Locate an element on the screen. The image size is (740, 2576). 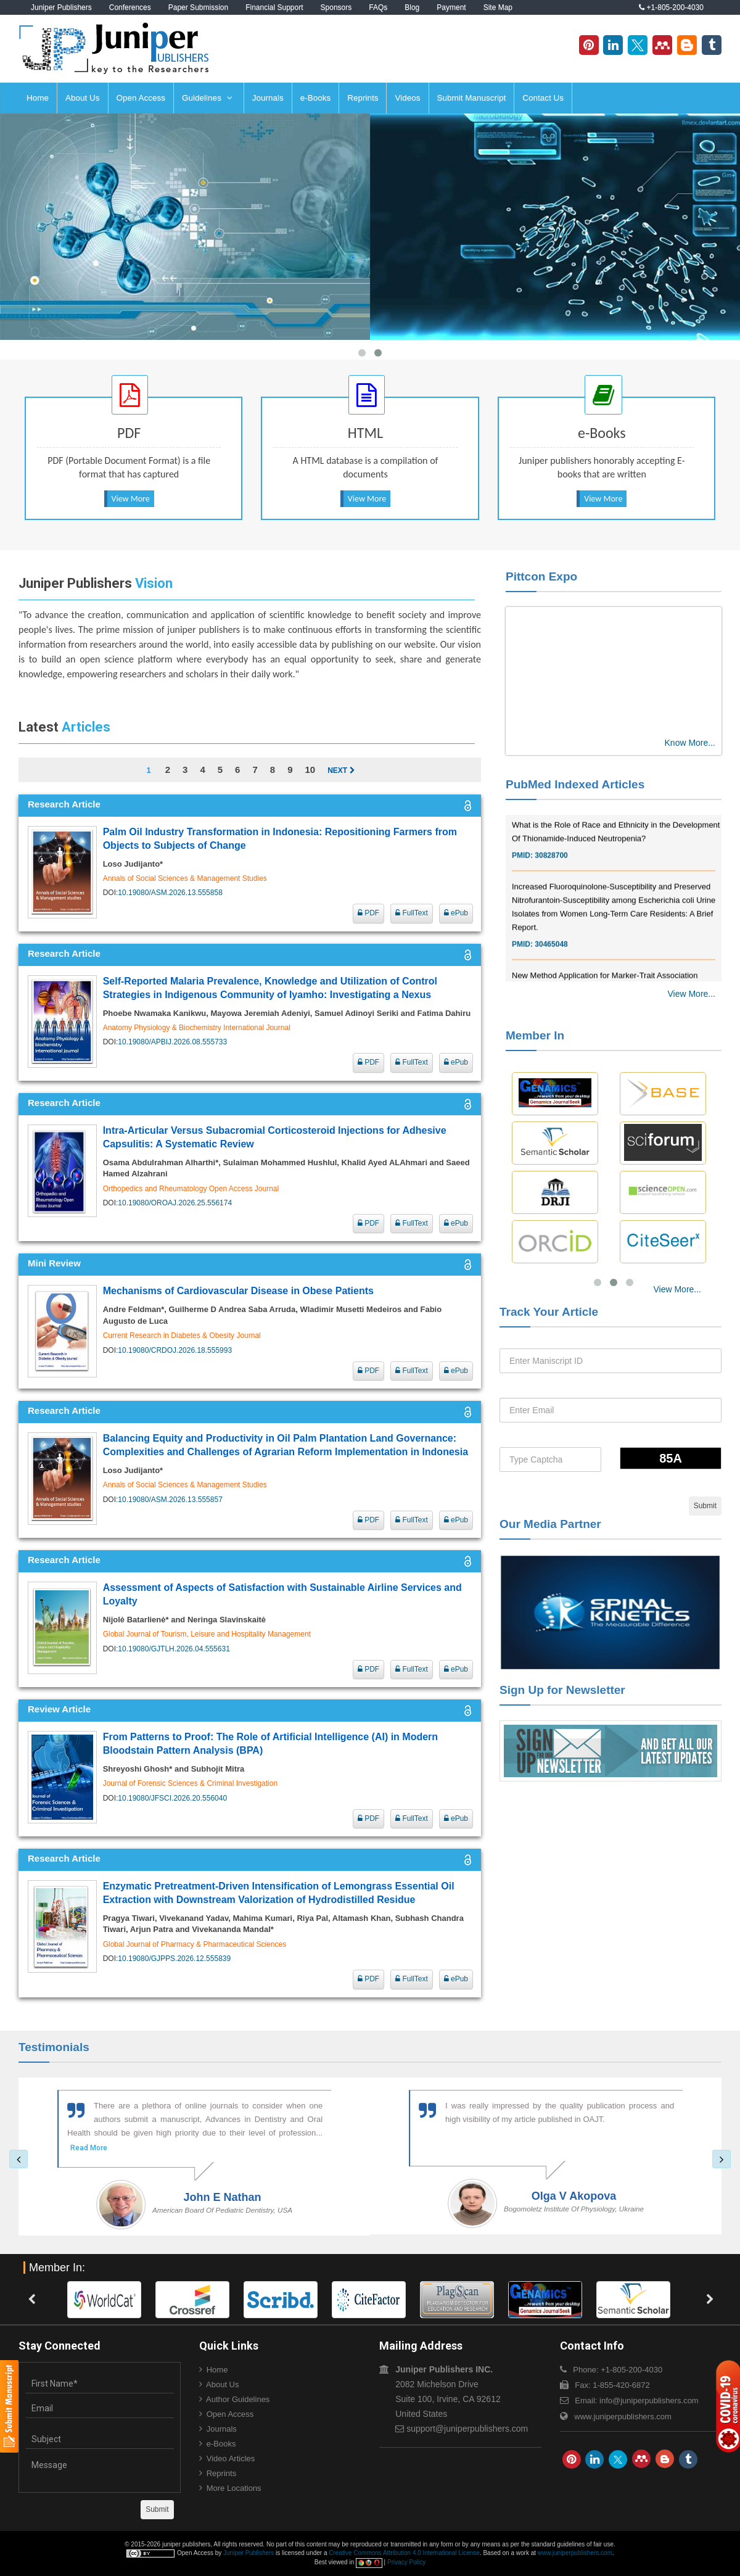
Annals of Social Sciences & Management Studies is located at coordinates (185, 878).